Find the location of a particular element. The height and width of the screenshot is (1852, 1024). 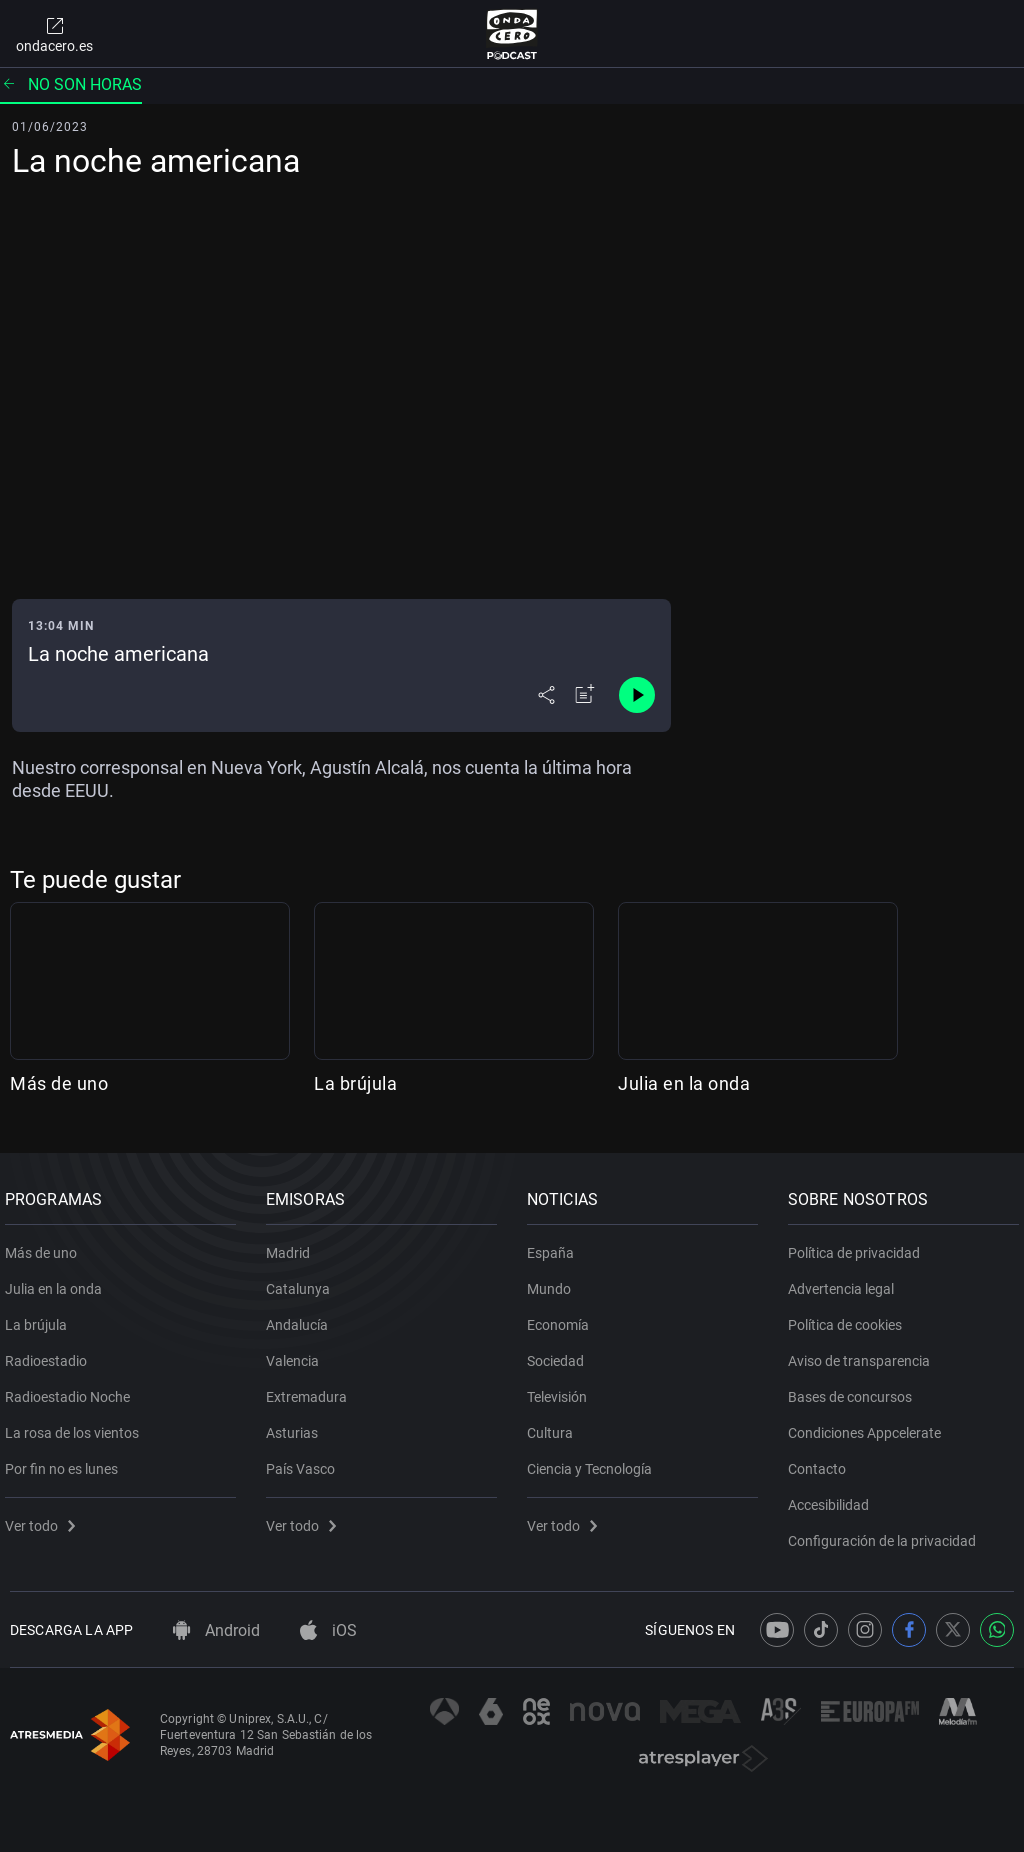

Cultura is located at coordinates (555, 1425).